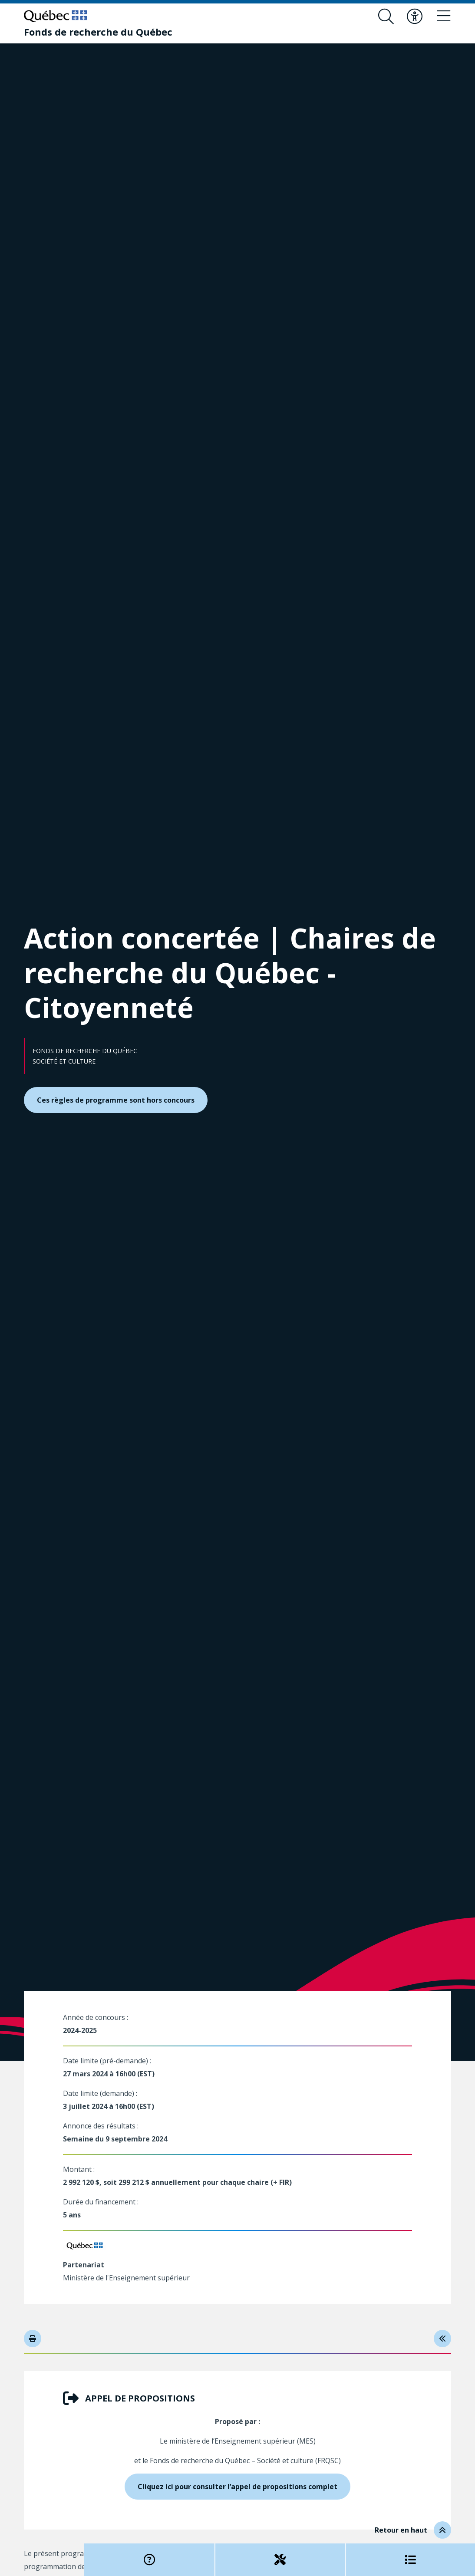 This screenshot has height=2576, width=475. Describe the element at coordinates (414, 16) in the screenshot. I see `[Basculer le menu d'accessibilité]` at that location.